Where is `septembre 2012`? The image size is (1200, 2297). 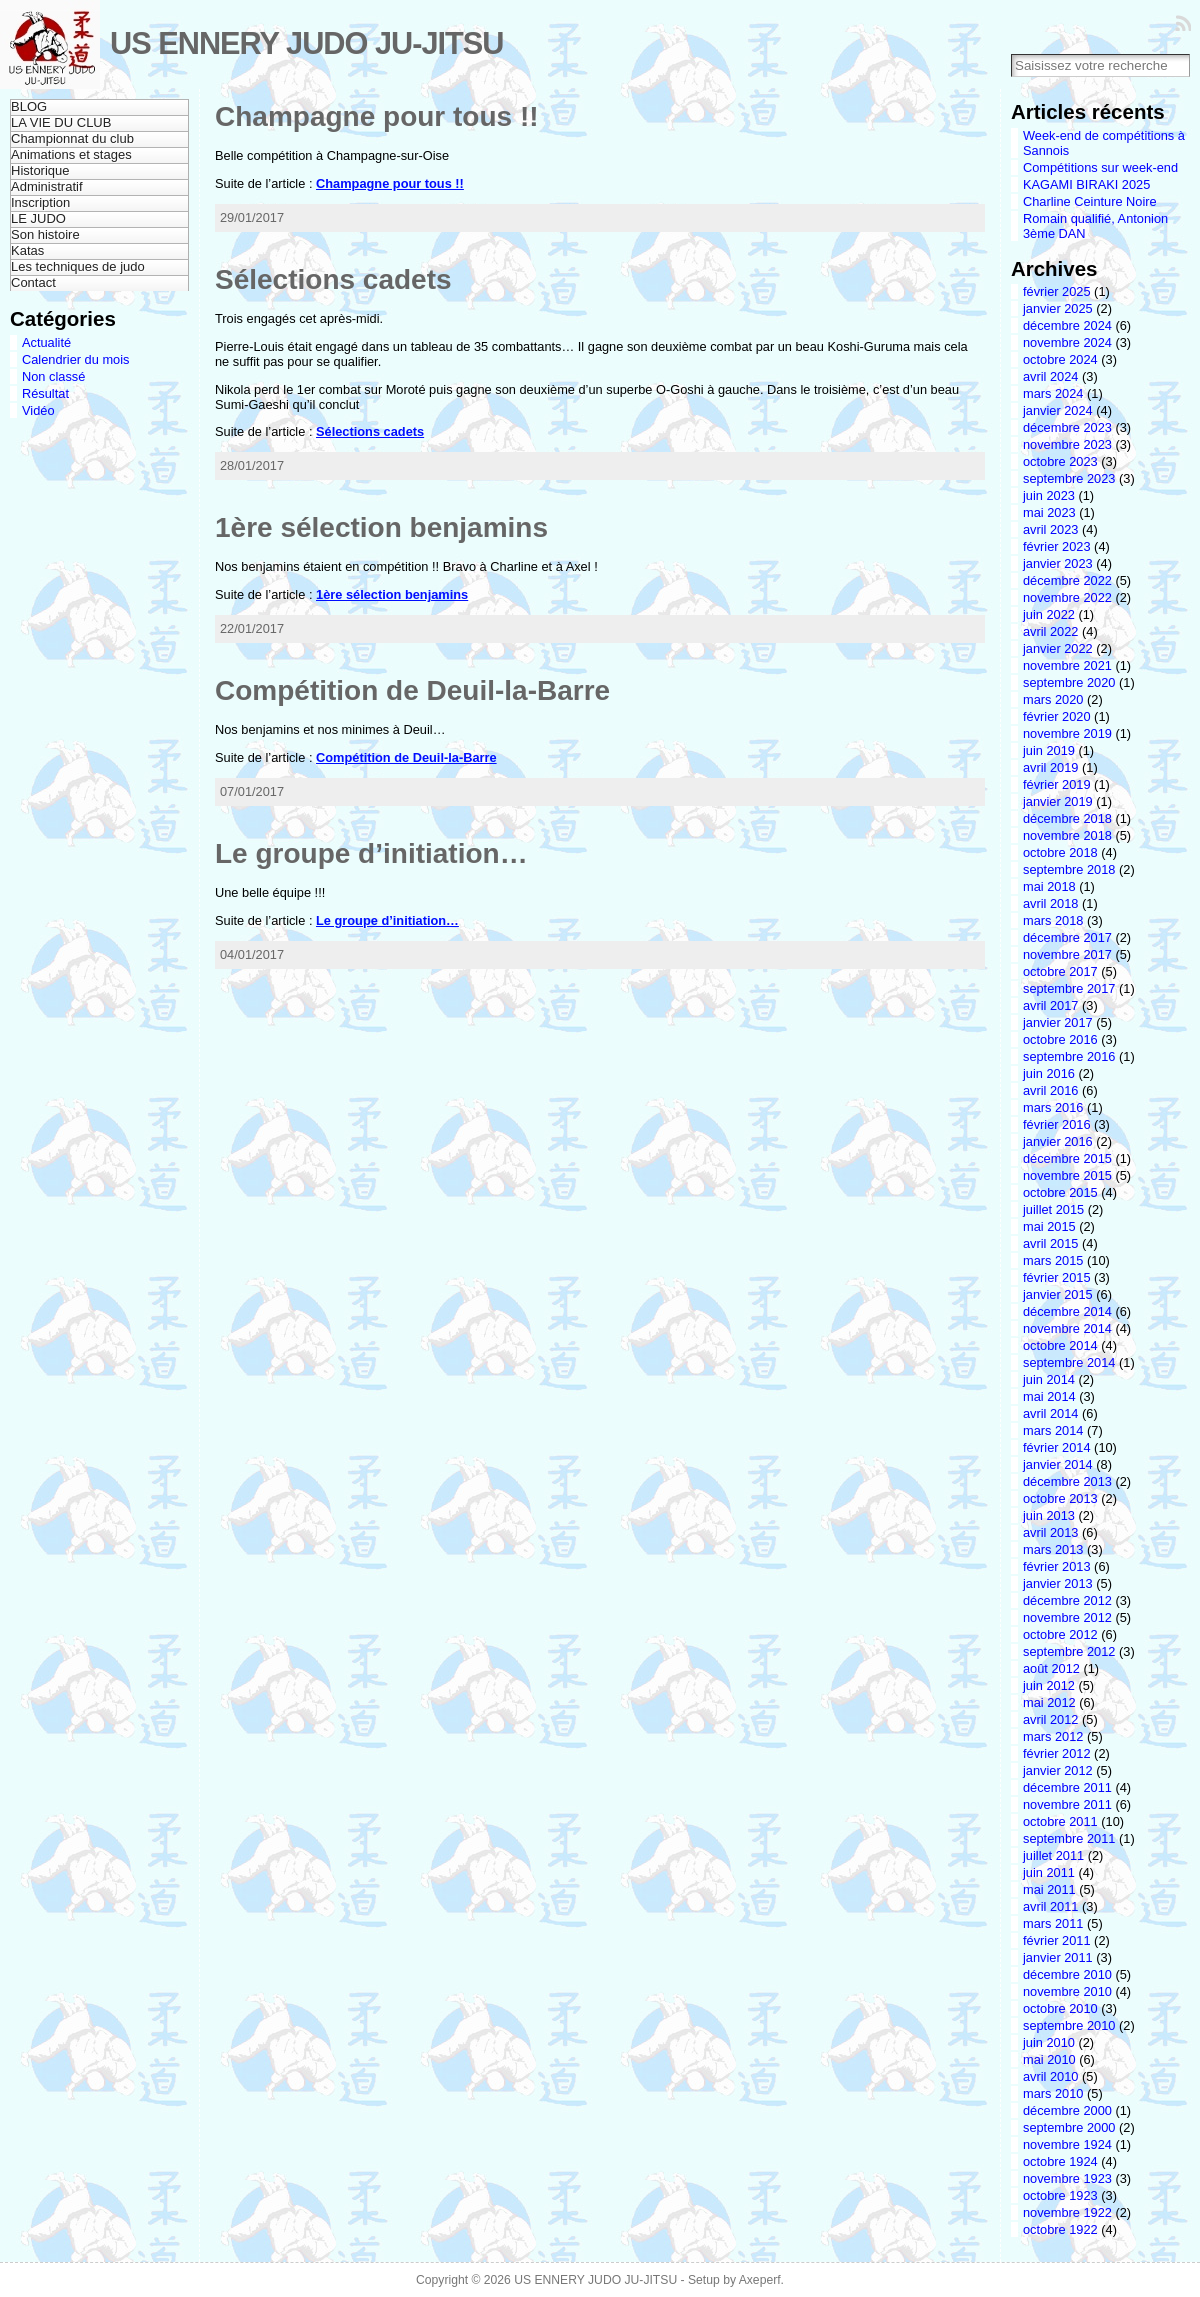 septembre 2012 is located at coordinates (1069, 1651).